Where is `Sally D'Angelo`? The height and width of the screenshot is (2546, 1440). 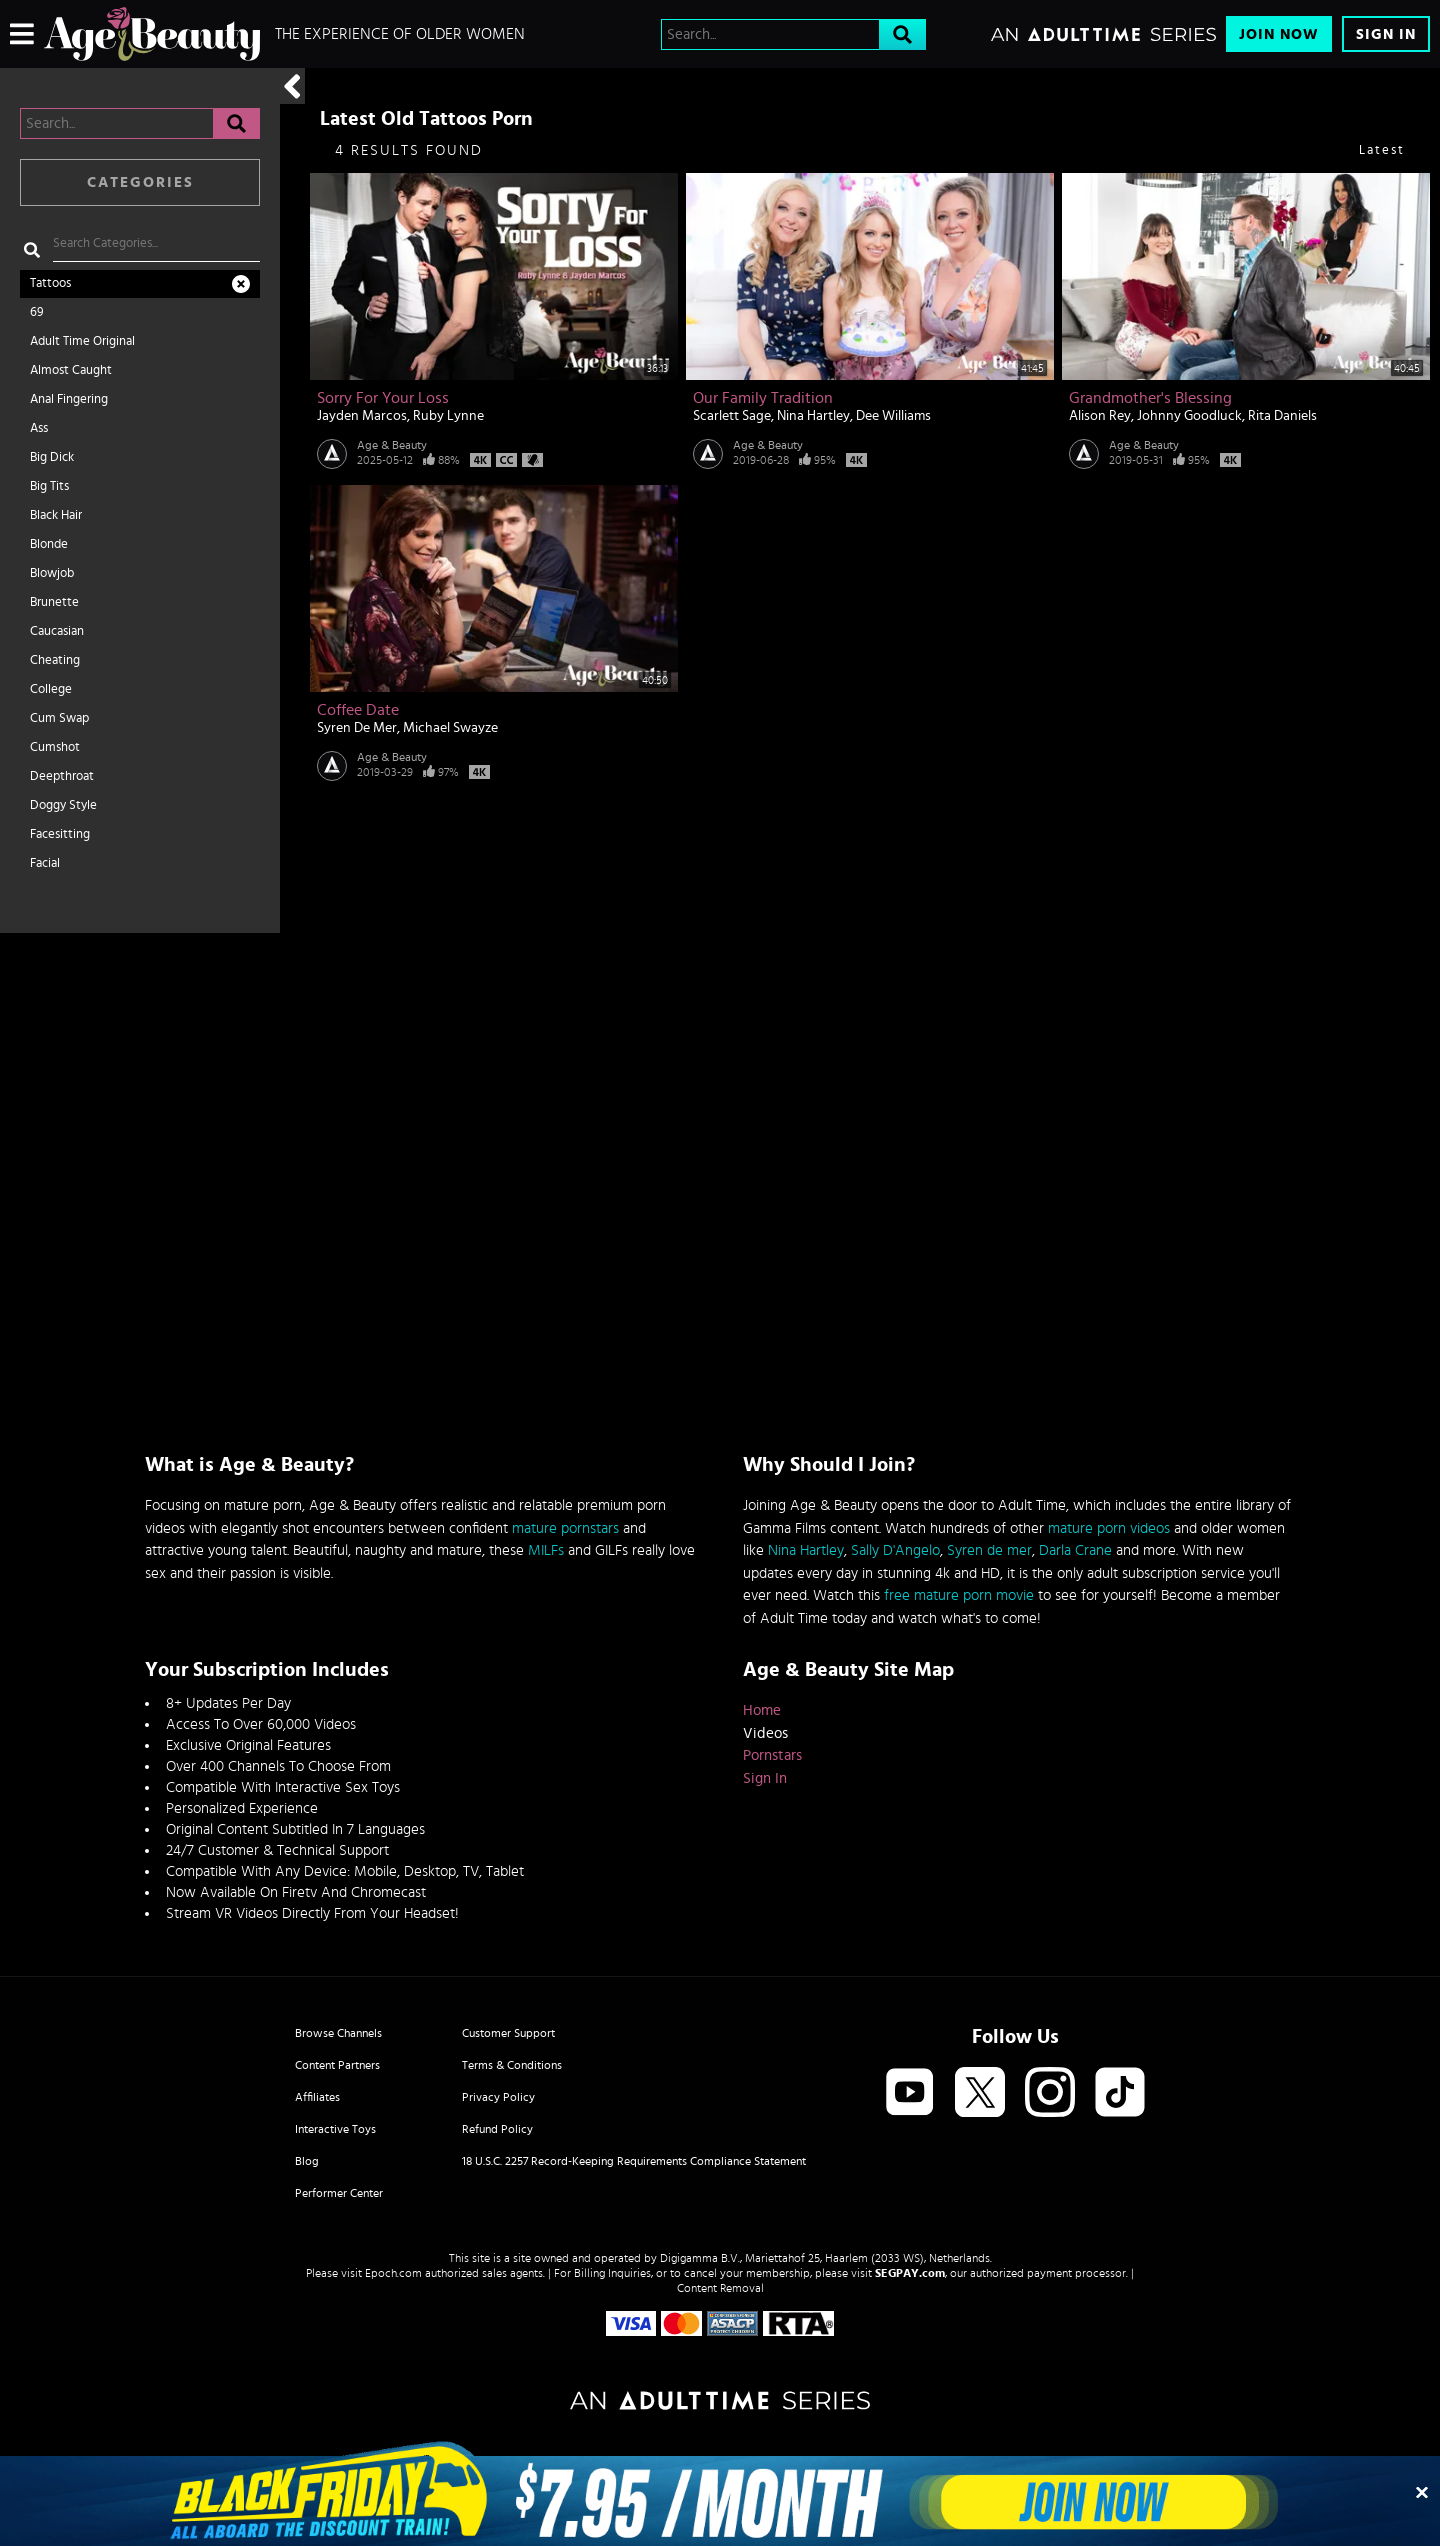 Sally D'Angelo is located at coordinates (895, 1550).